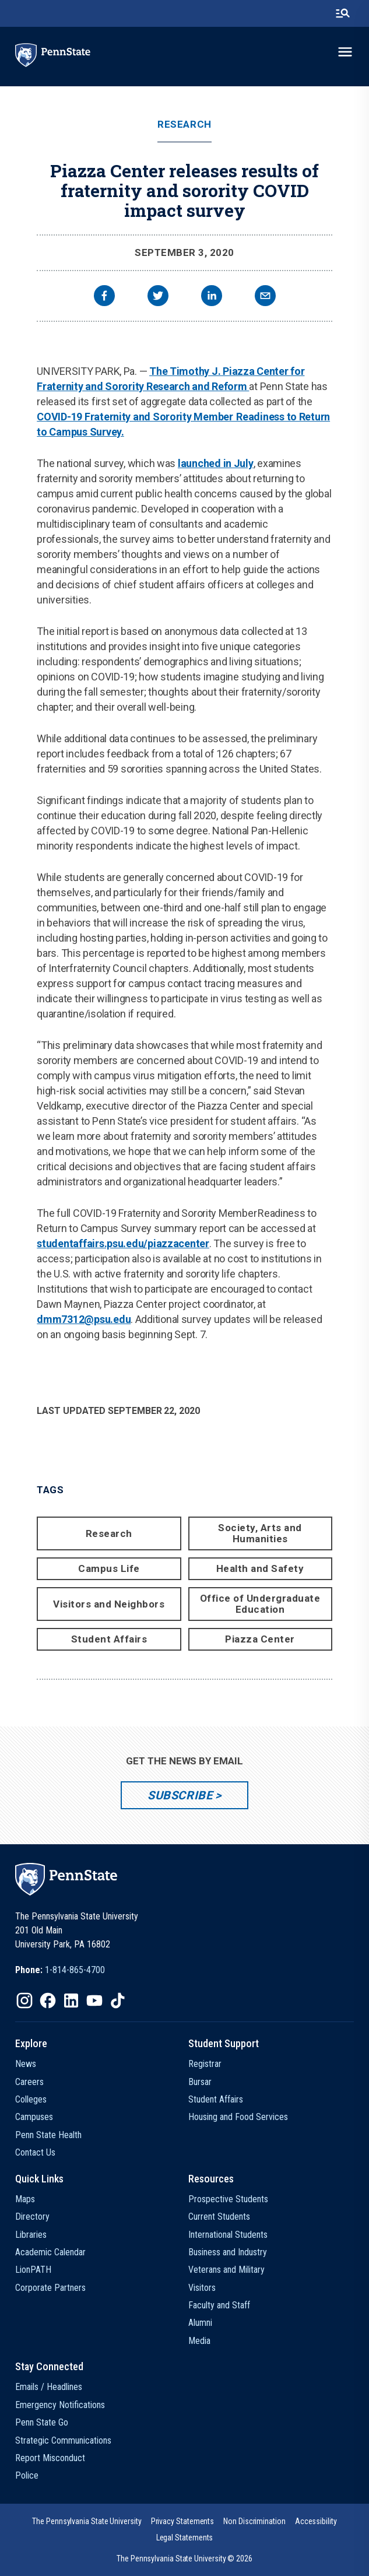  What do you see at coordinates (24, 2000) in the screenshot?
I see `[IconButton-to:https://www.instagram.com/pennstate/]` at bounding box center [24, 2000].